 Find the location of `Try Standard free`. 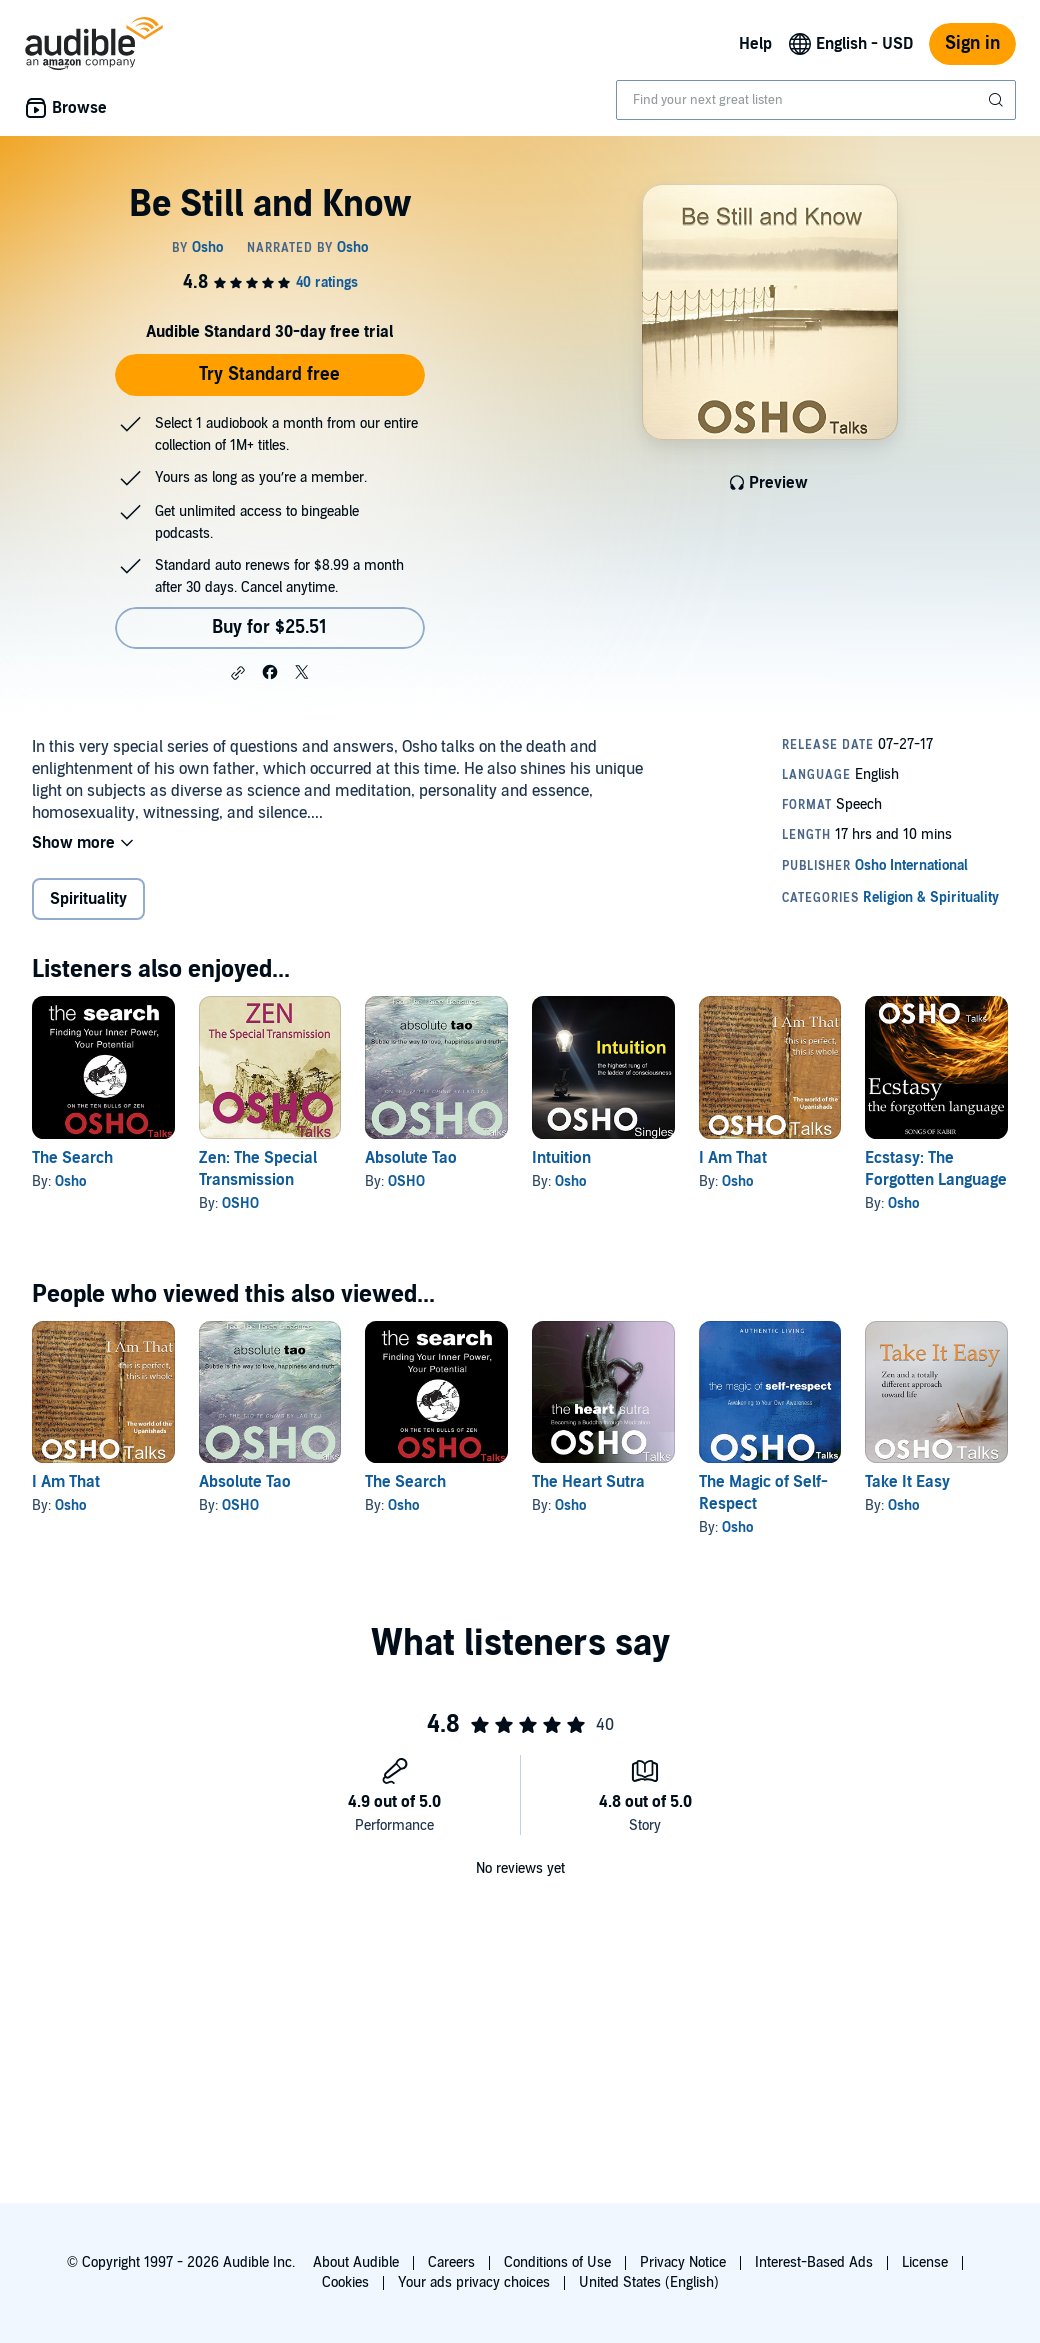

Try Standard free is located at coordinates (269, 374).